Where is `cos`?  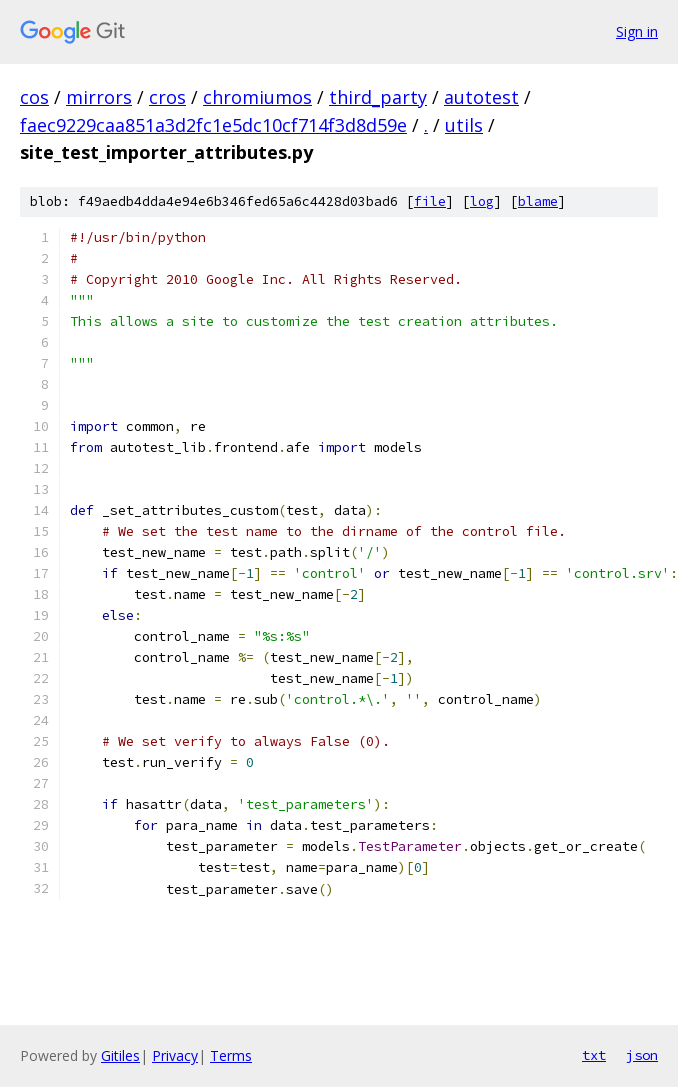 cos is located at coordinates (34, 97).